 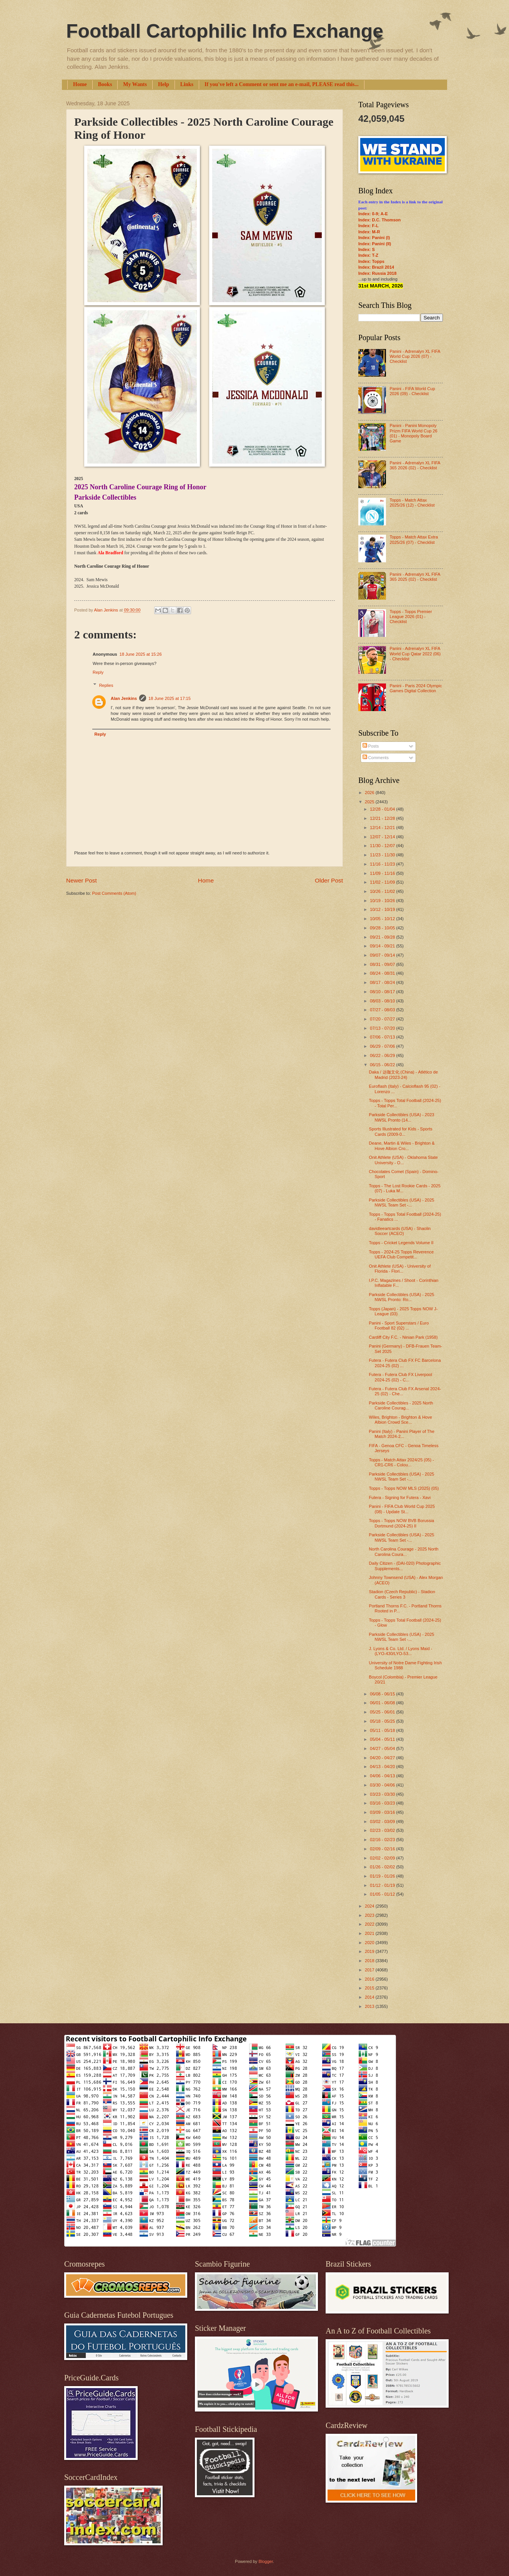 What do you see at coordinates (411, 502) in the screenshot?
I see `Topps - Match Attax 2025/26 (12) - Checklist` at bounding box center [411, 502].